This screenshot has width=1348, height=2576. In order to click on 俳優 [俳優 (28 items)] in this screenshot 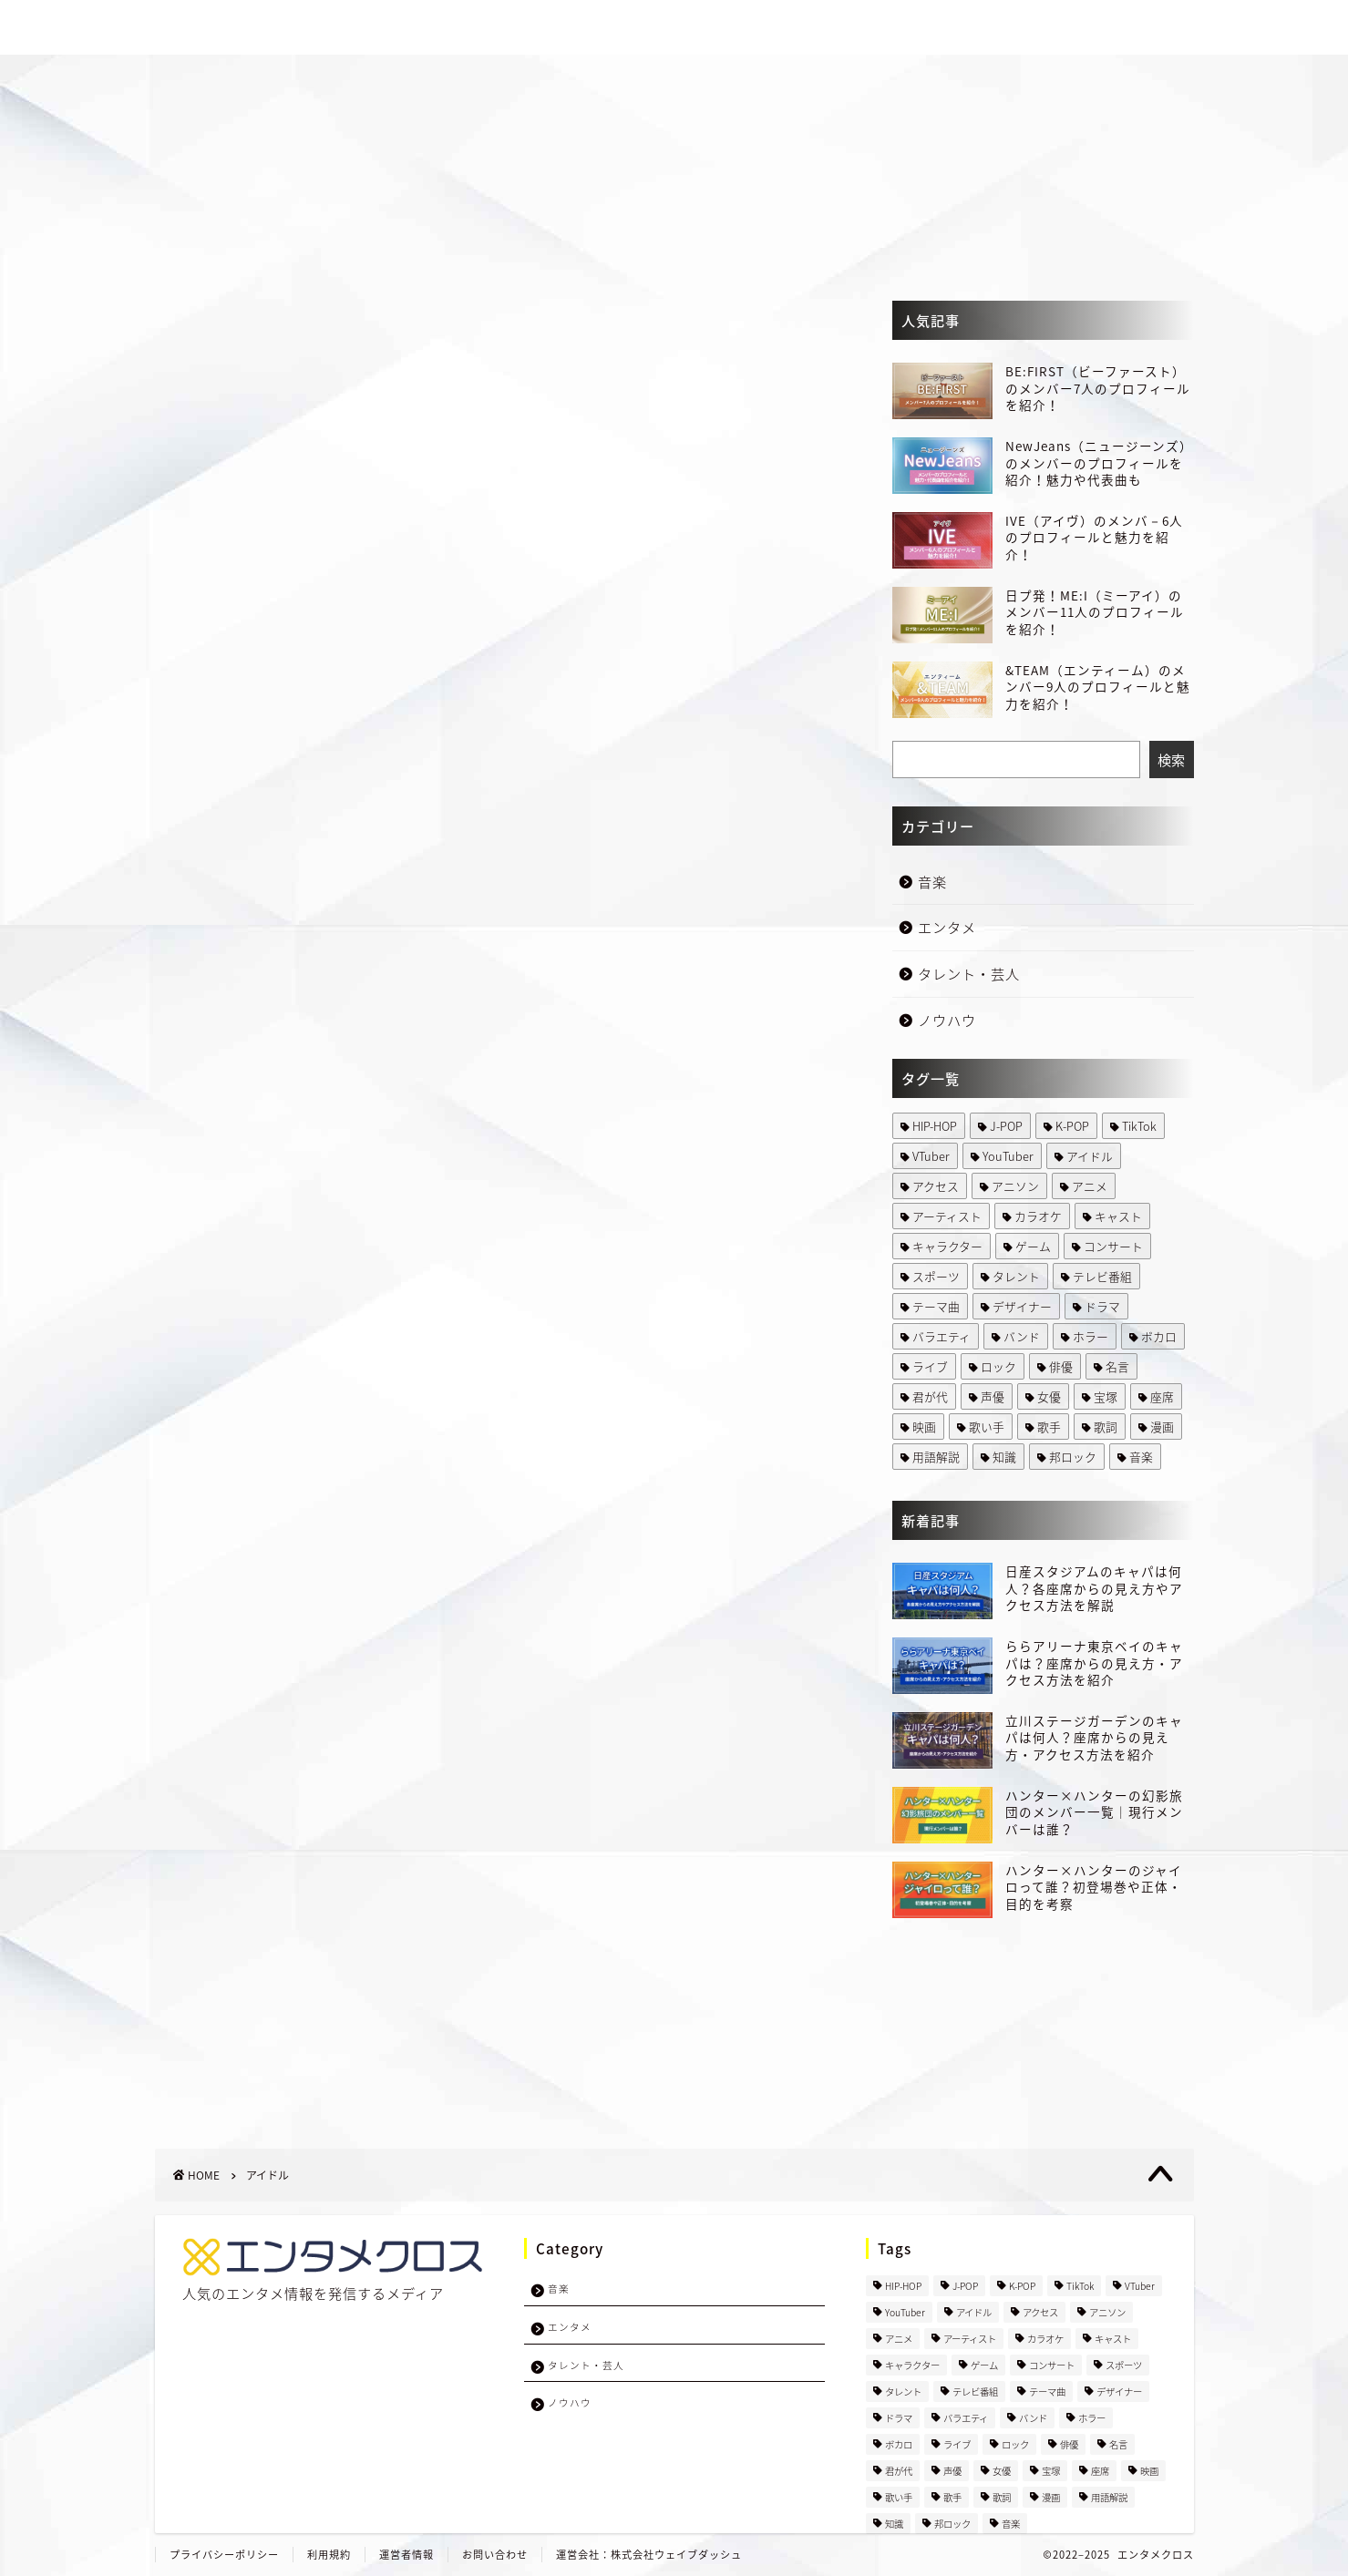, I will do `click(1061, 1366)`.